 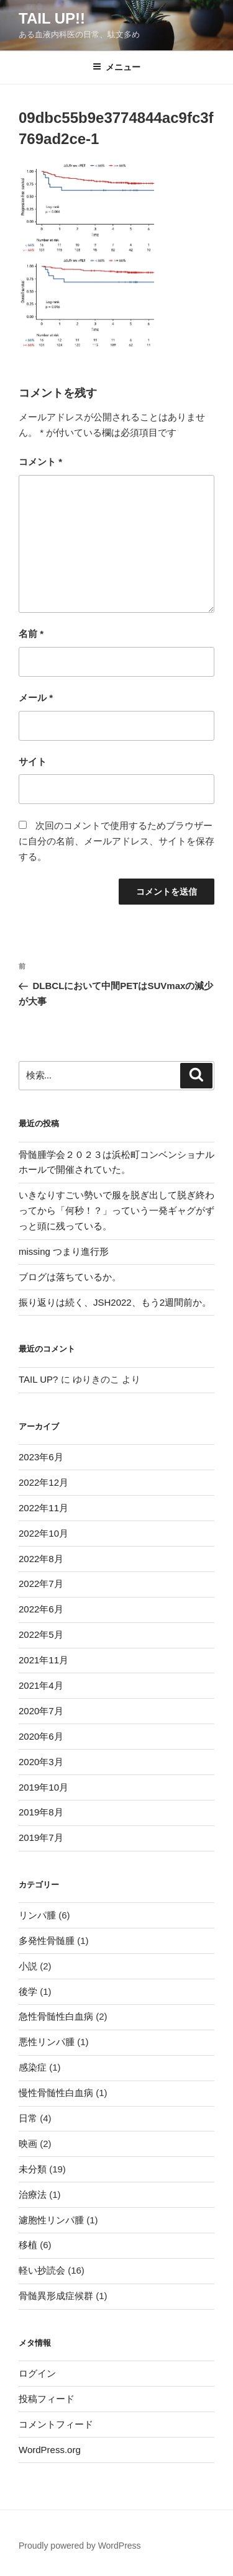 I want to click on 2022年12月, so click(x=43, y=1482).